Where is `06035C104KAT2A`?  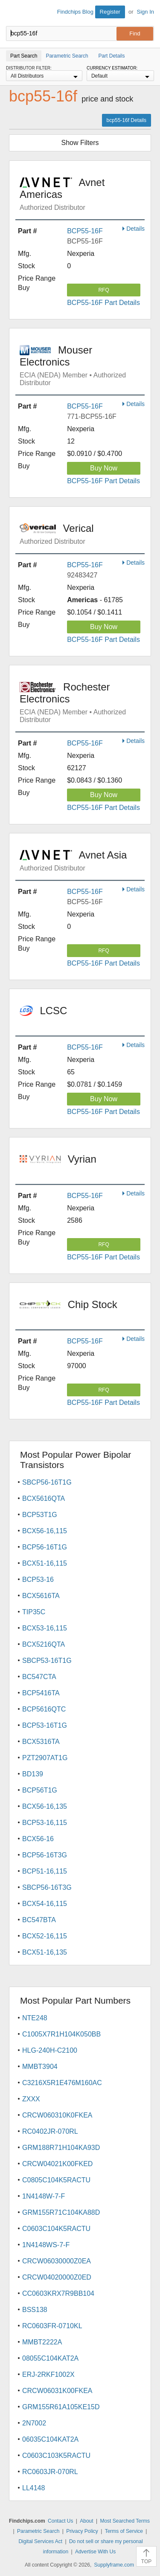 06035C104KAT2A is located at coordinates (50, 2439).